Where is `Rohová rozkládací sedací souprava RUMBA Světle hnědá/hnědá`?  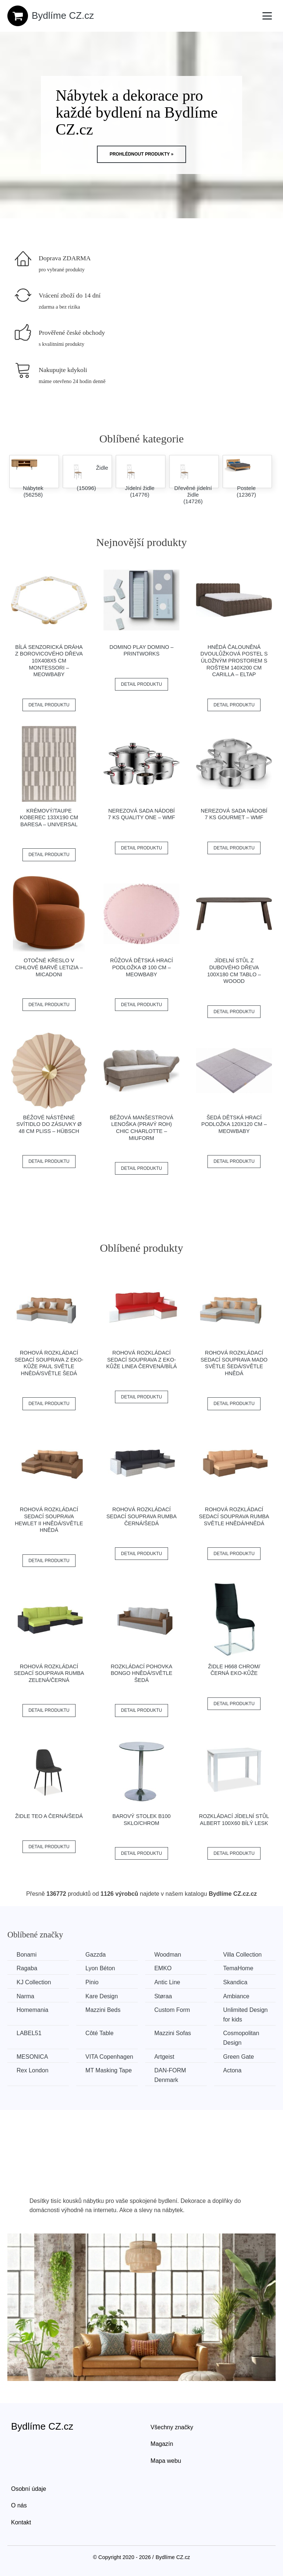 Rohová rozkládací sedací souprava RUMBA Světle hnědá/hnědá is located at coordinates (234, 1516).